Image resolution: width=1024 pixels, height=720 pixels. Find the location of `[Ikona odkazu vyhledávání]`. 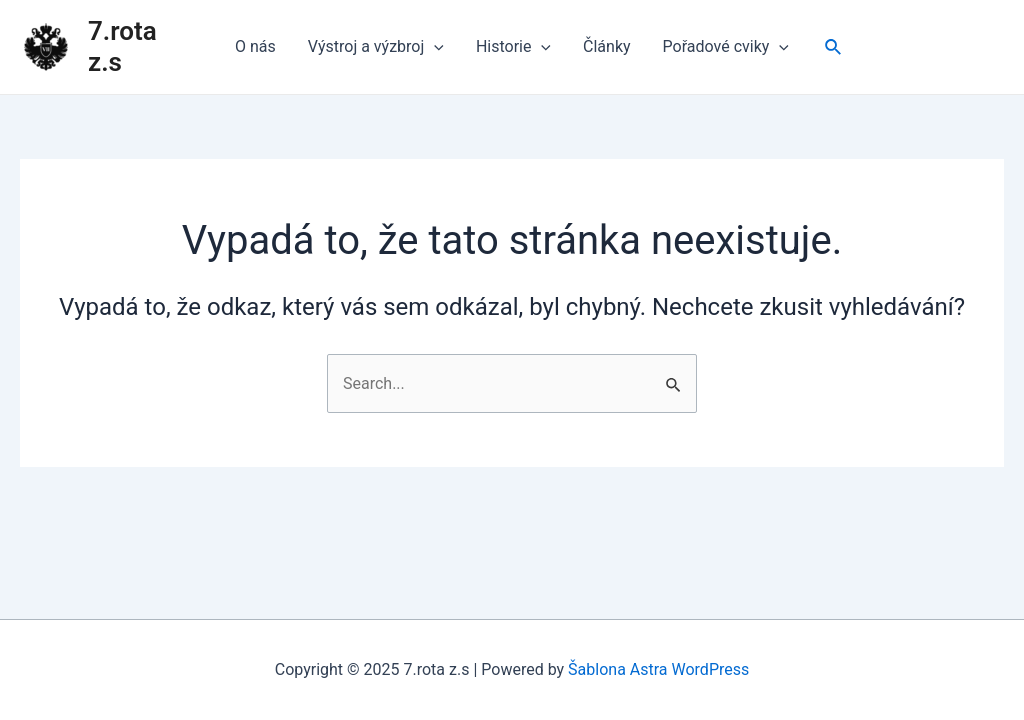

[Ikona odkazu vyhledávání] is located at coordinates (834, 47).